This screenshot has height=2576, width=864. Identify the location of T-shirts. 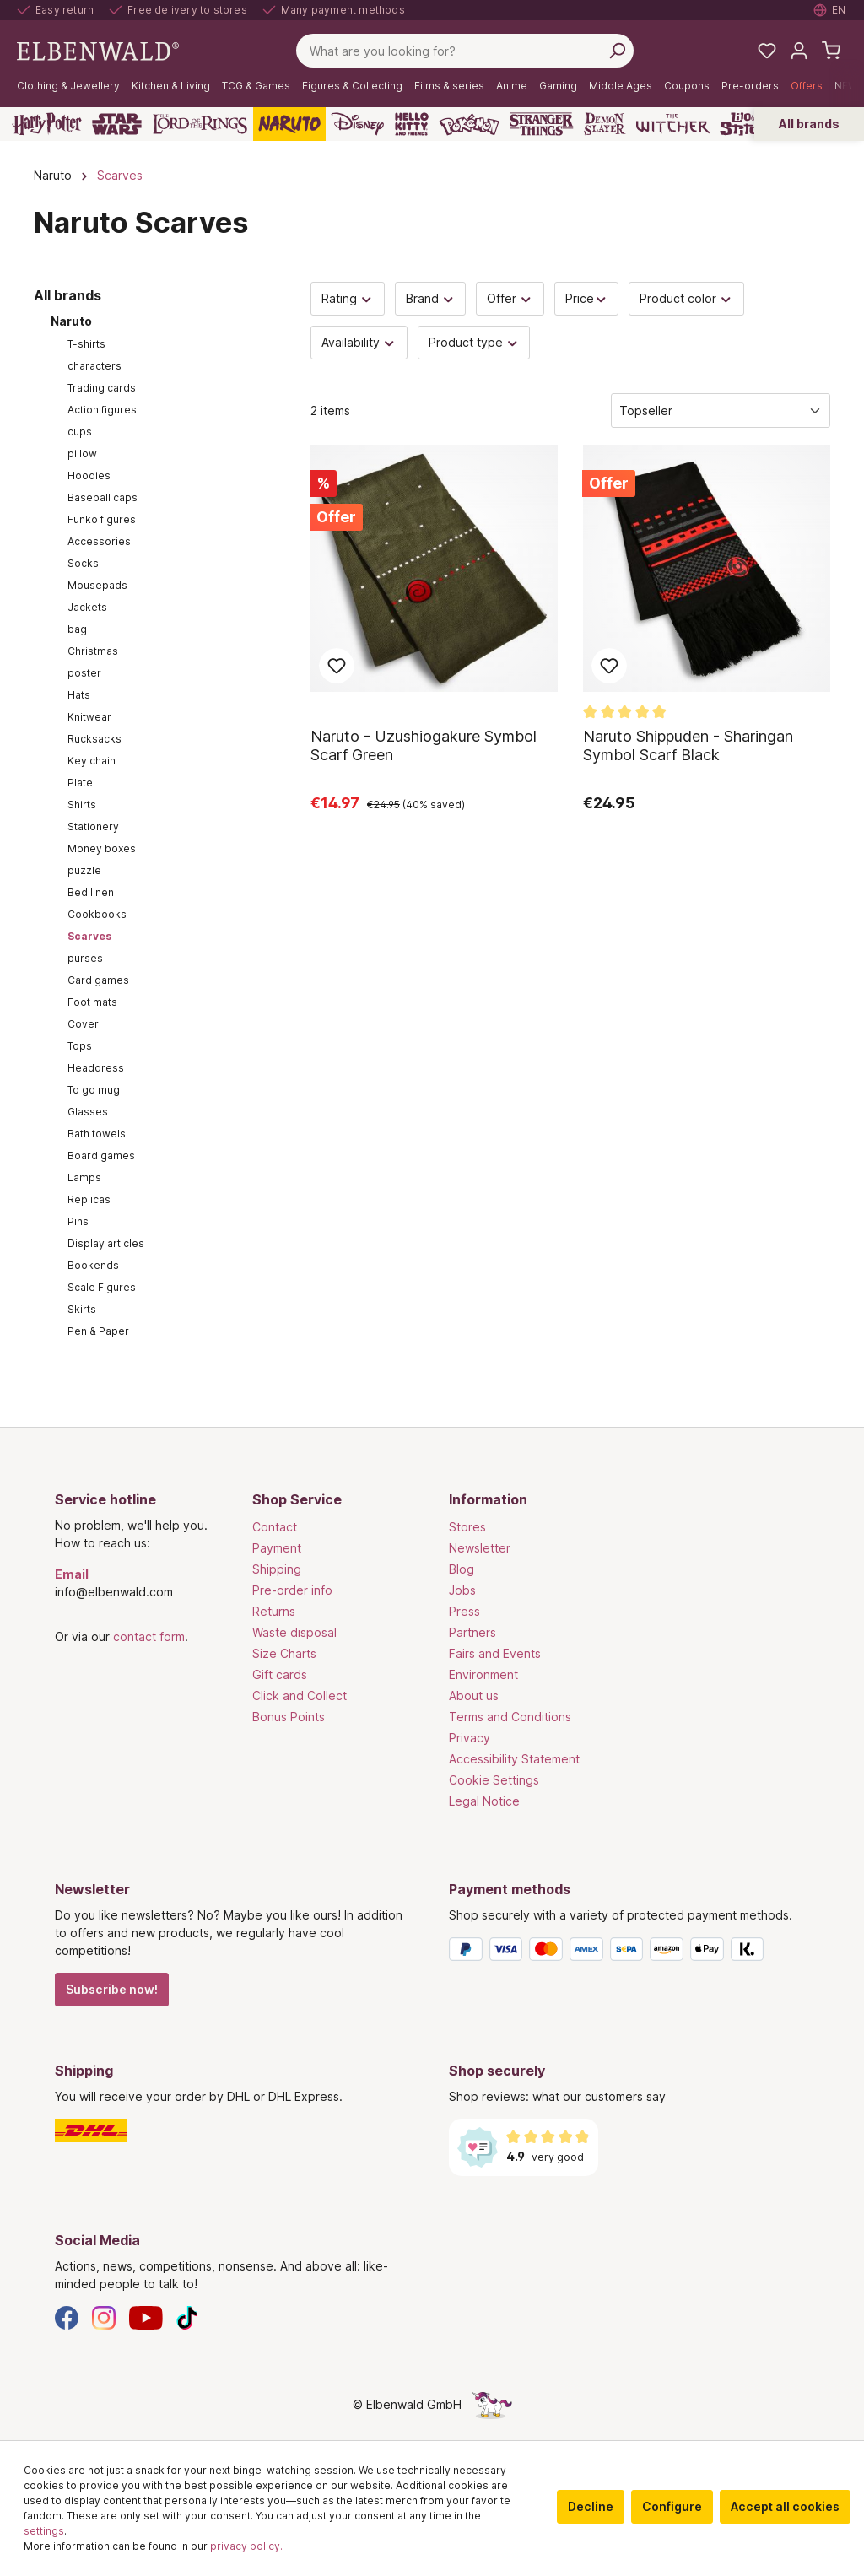
(86, 344).